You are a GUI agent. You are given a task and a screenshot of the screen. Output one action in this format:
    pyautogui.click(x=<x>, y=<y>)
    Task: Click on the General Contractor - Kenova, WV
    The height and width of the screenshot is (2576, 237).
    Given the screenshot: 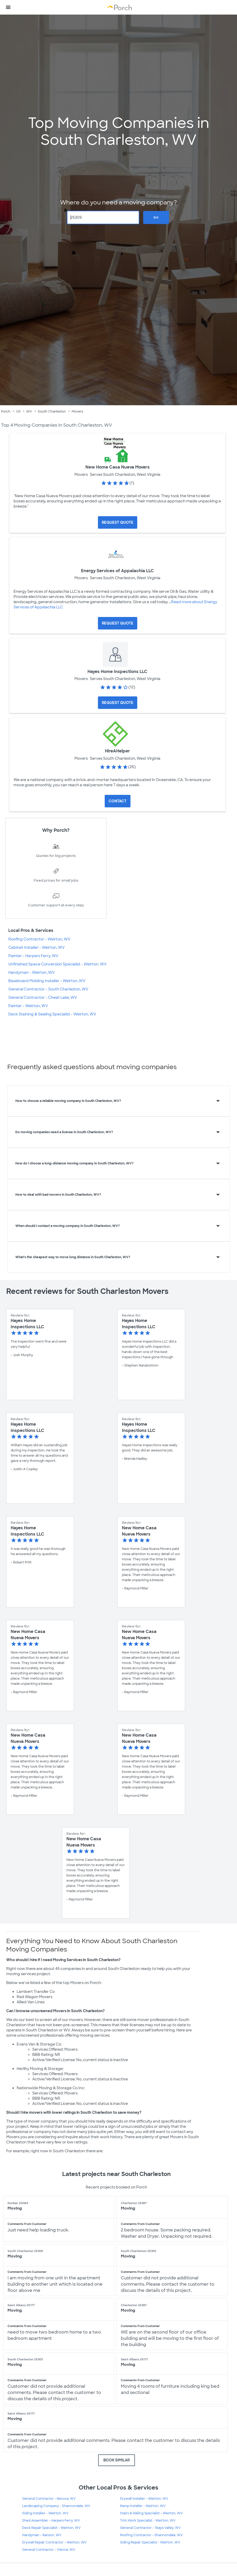 What is the action you would take?
    pyautogui.click(x=49, y=2499)
    